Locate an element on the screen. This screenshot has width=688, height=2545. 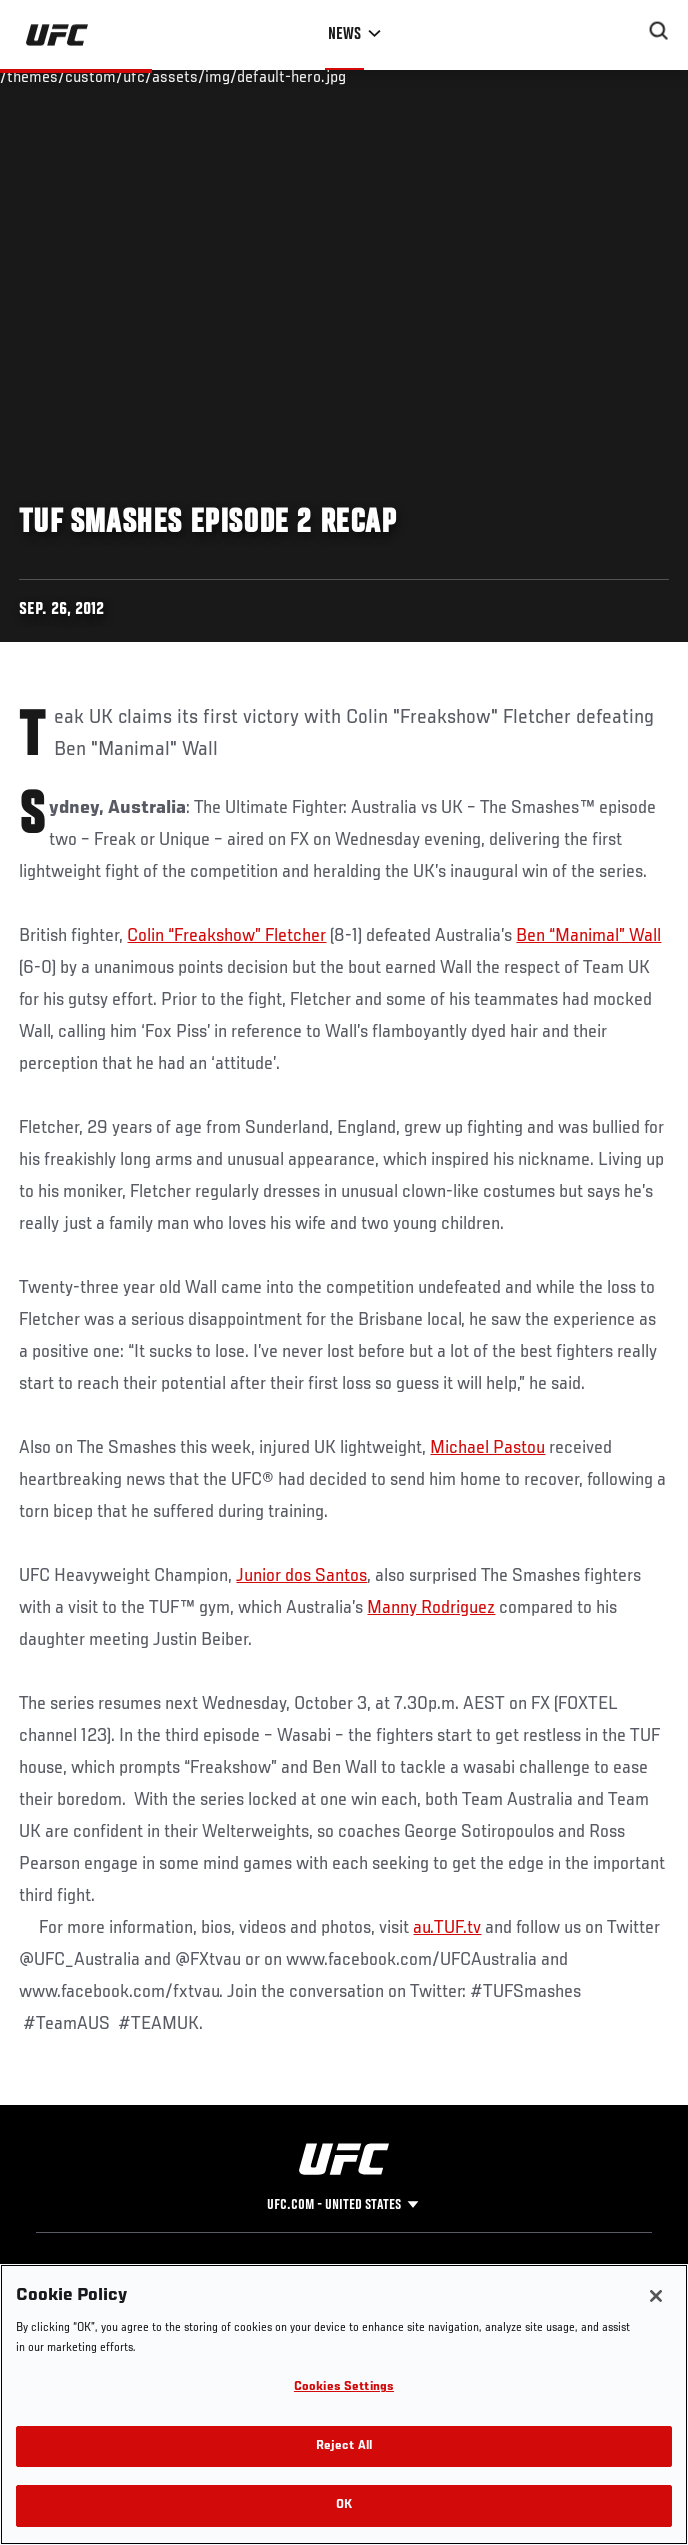
Manny Rodriguez is located at coordinates (431, 1608).